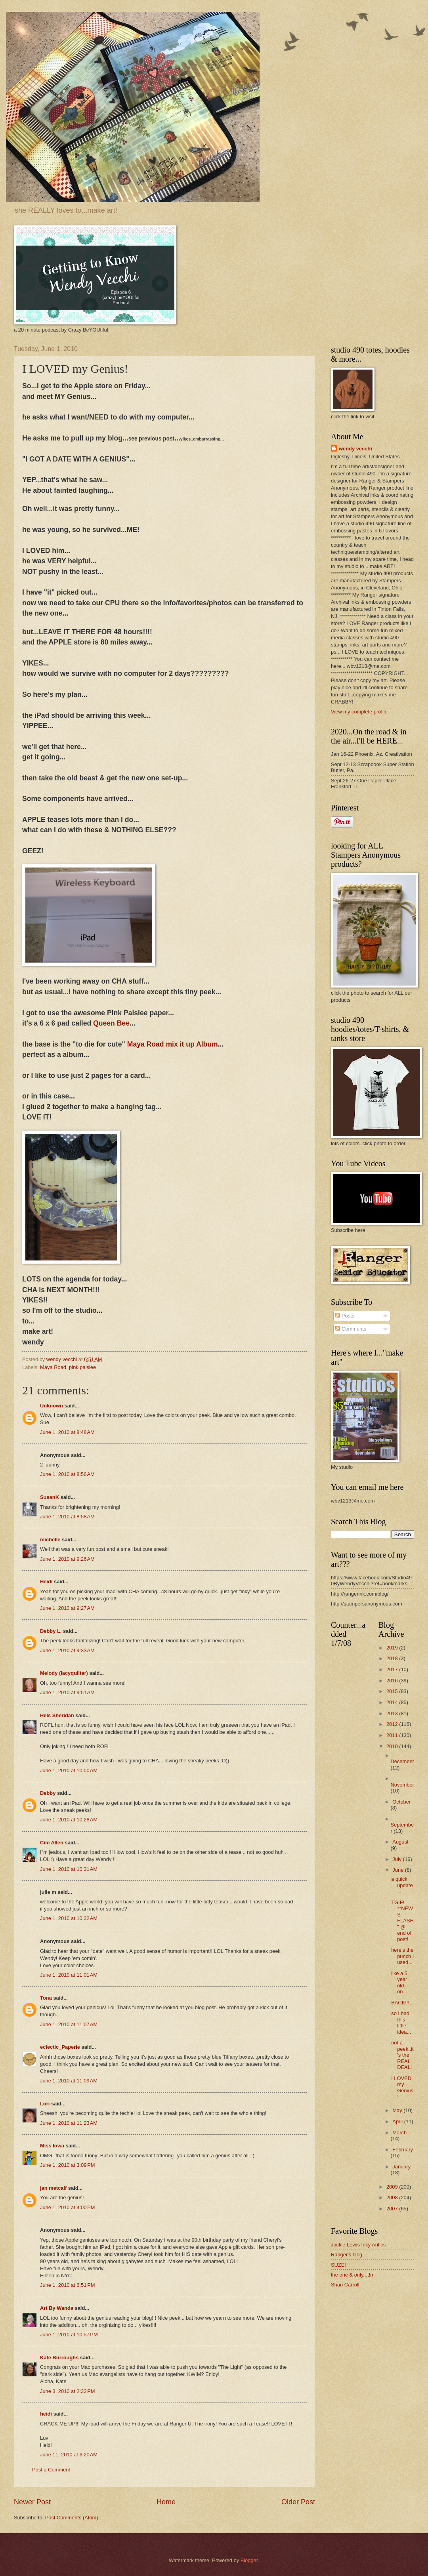  I want to click on Tona, so click(46, 1998).